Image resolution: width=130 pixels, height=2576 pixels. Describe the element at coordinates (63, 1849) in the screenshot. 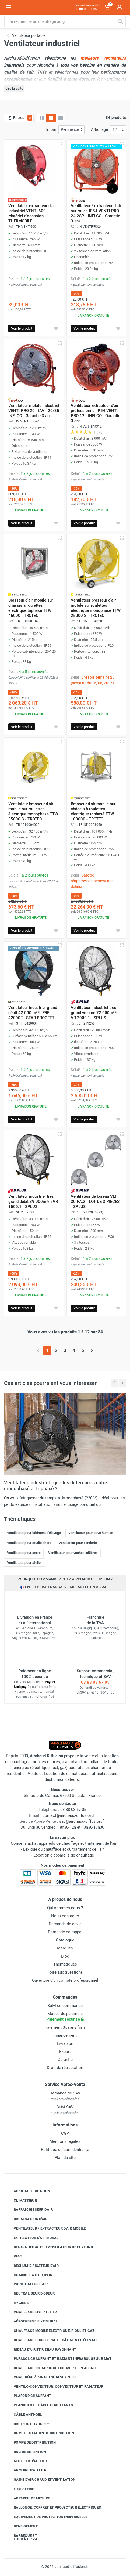

I see `Lexique du chauffage et du traitement de l'air` at that location.